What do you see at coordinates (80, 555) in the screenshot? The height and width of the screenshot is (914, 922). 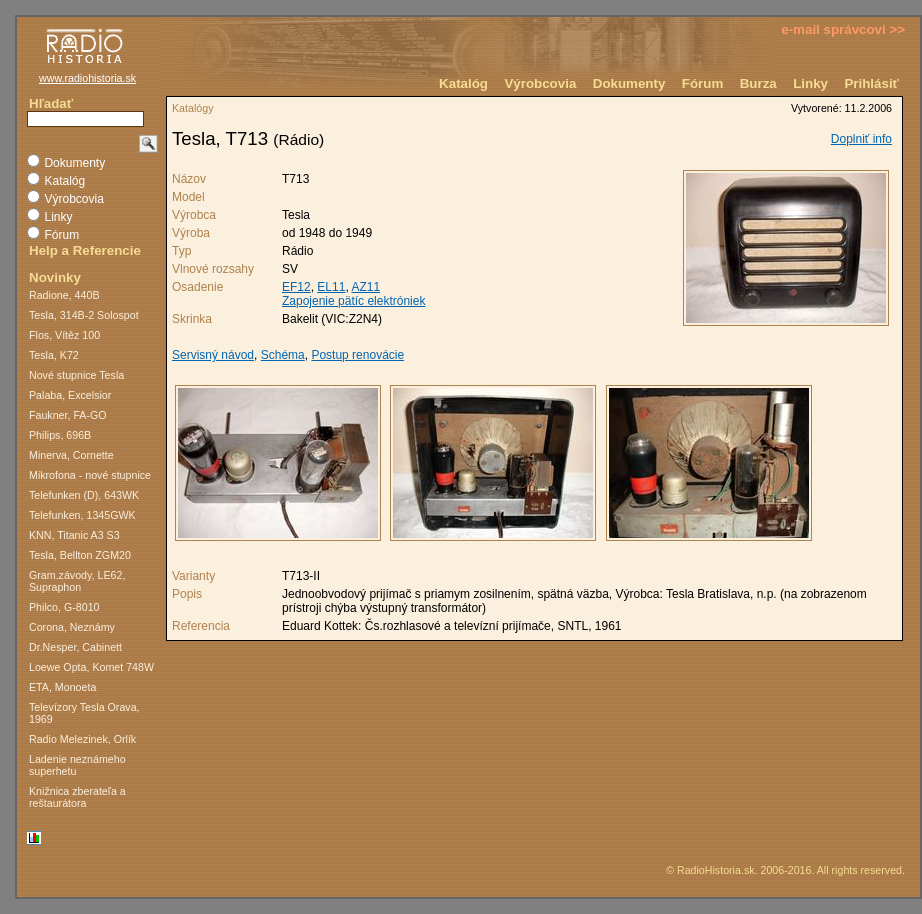 I see `Tesla, Bellton ZGM20` at bounding box center [80, 555].